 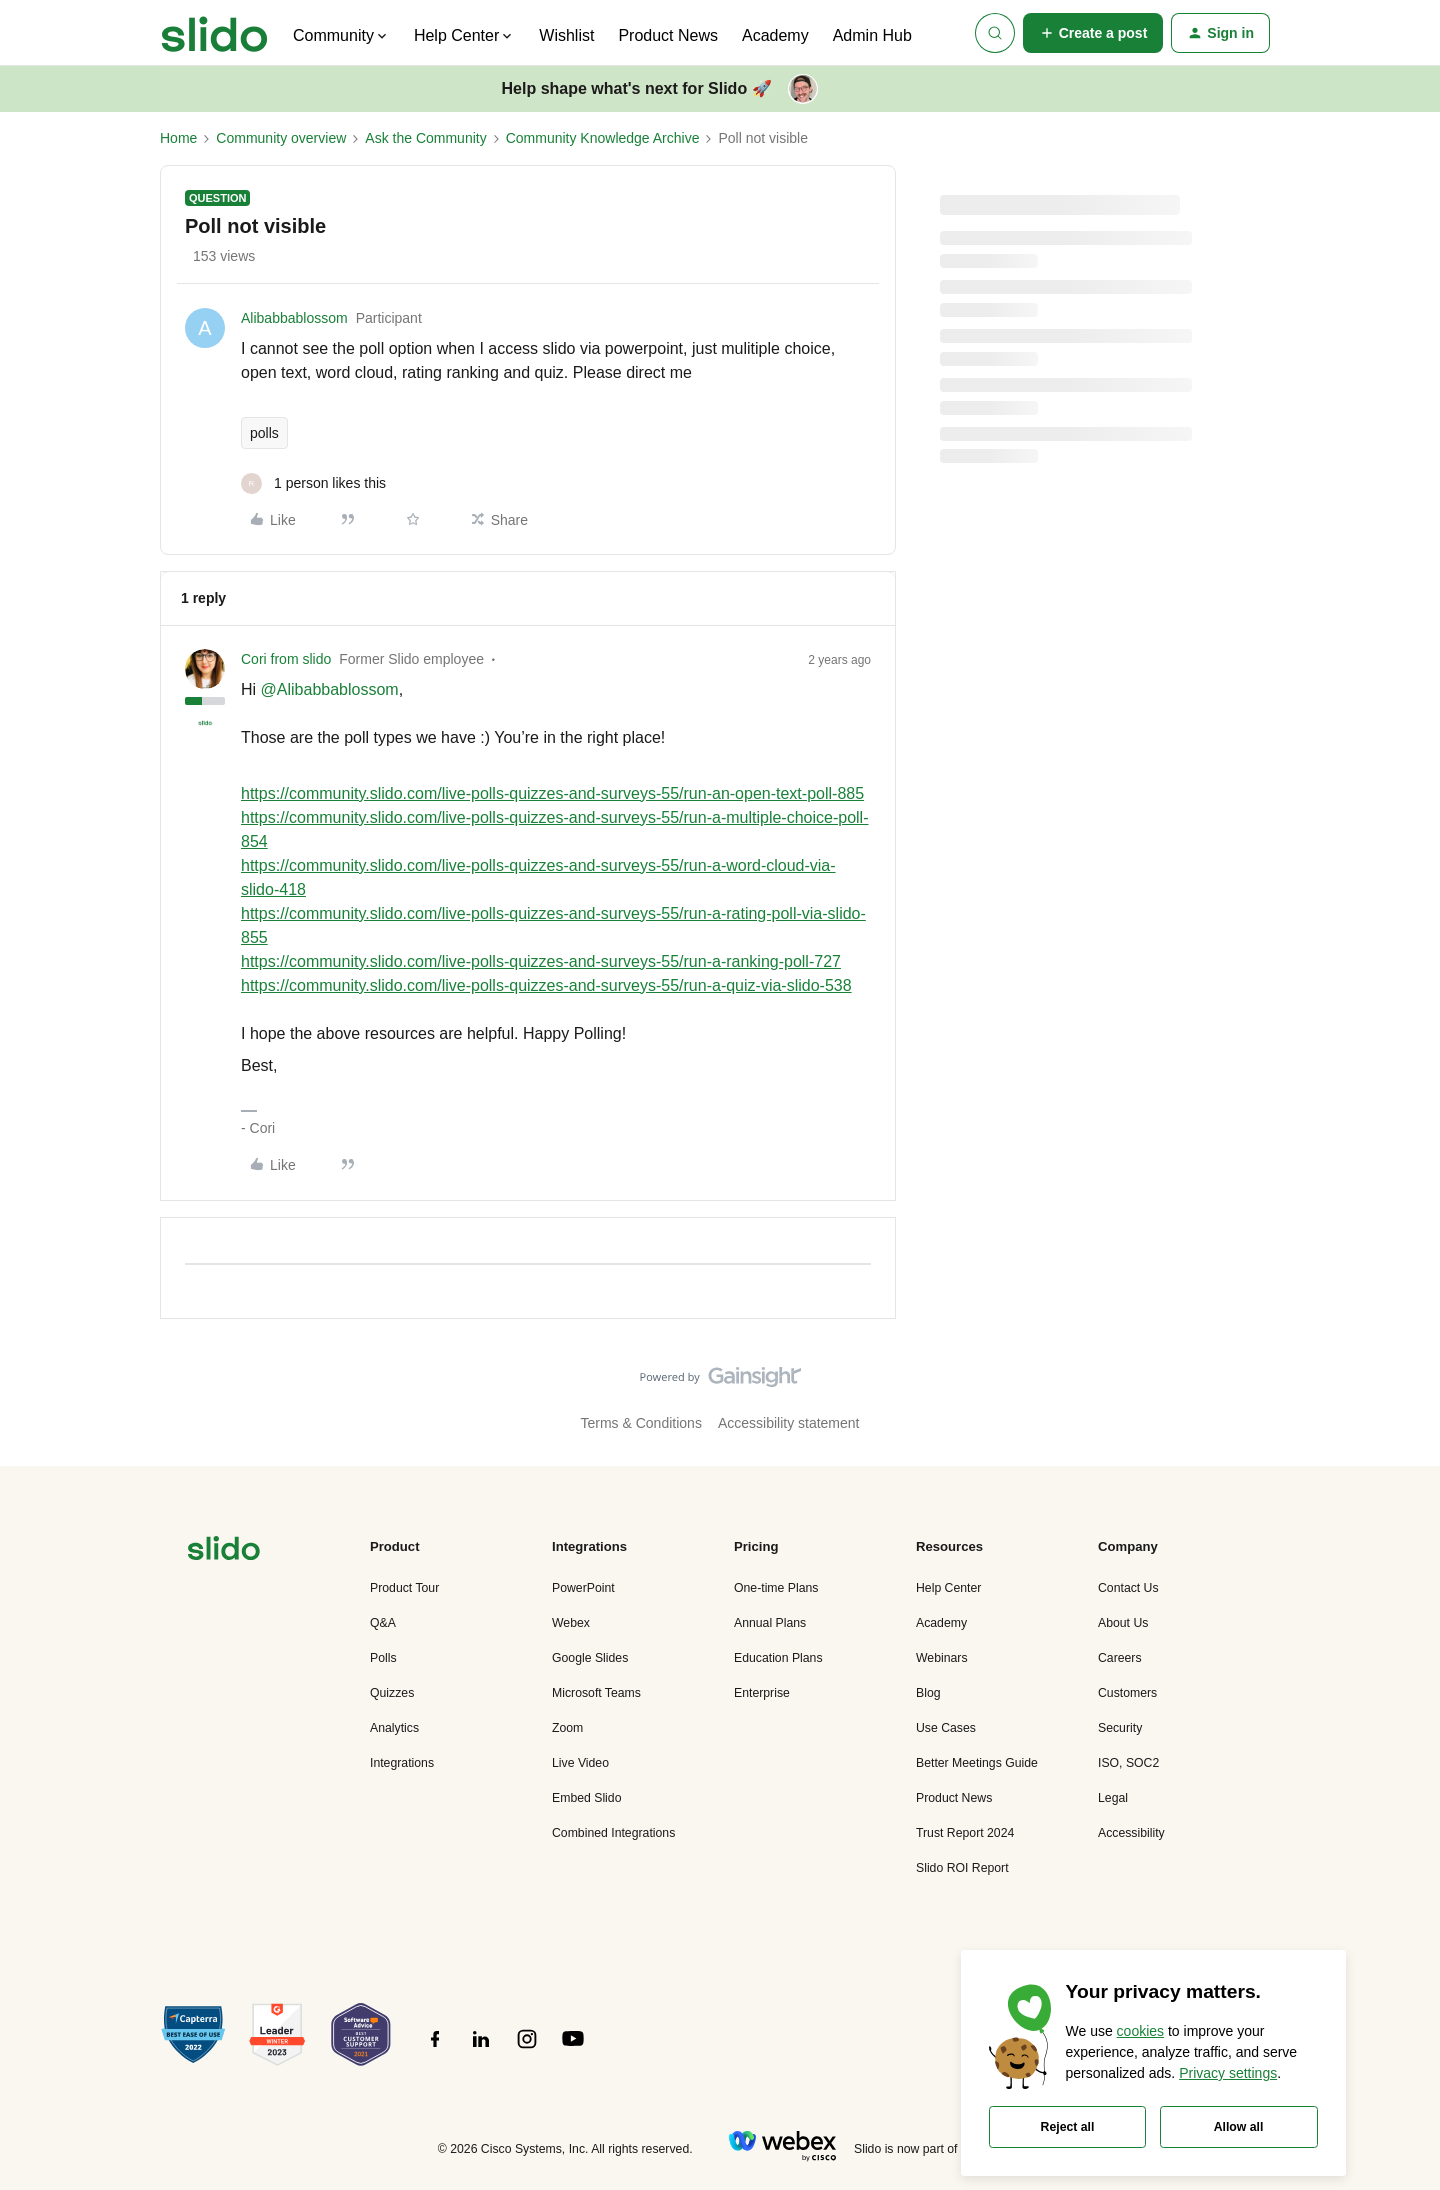 I want to click on Enterprise, so click(x=762, y=1693).